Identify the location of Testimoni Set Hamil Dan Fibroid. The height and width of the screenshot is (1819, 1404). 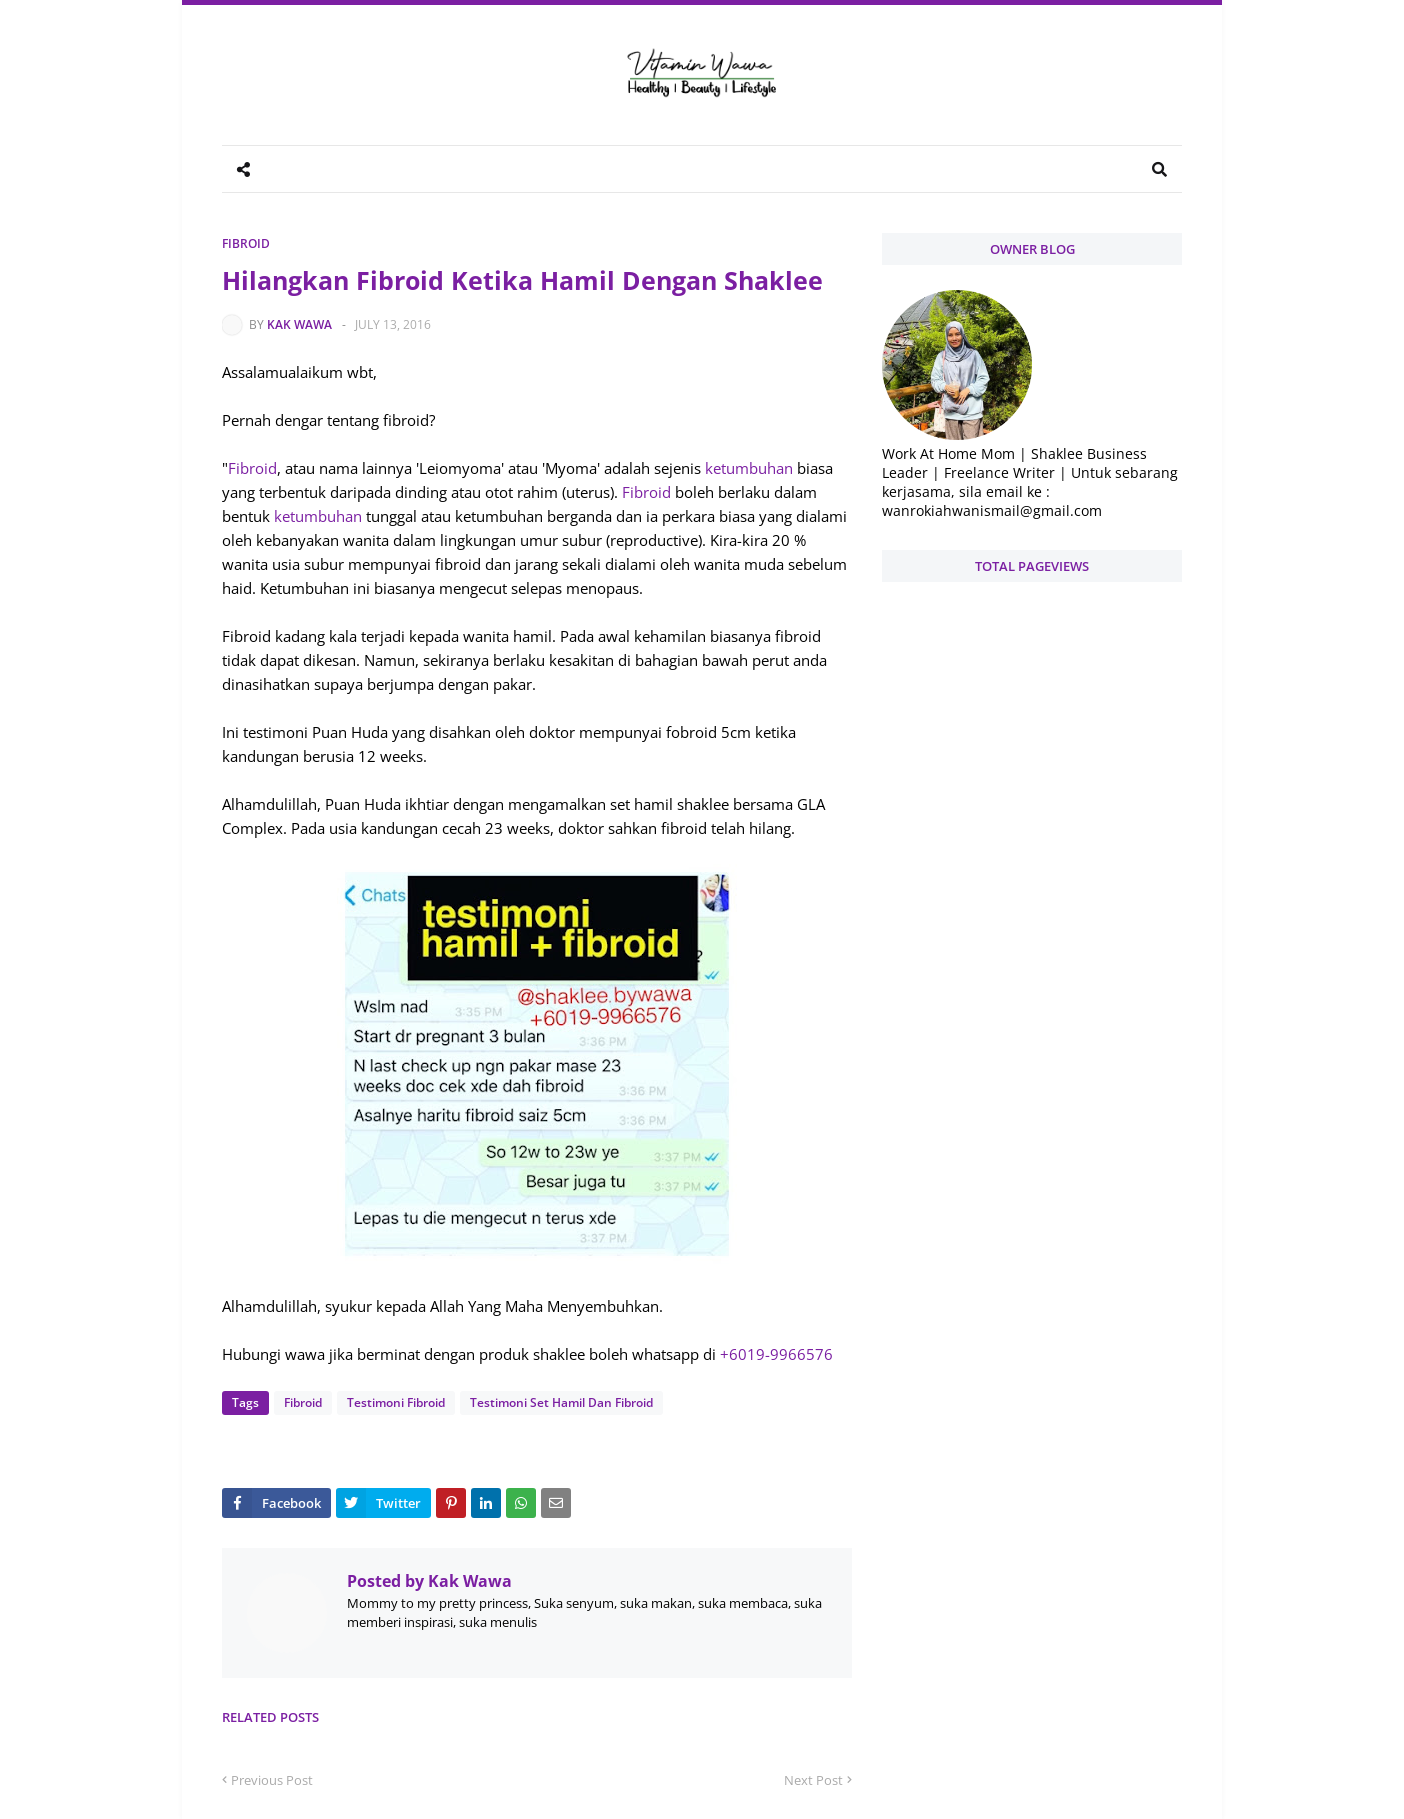
(561, 1402).